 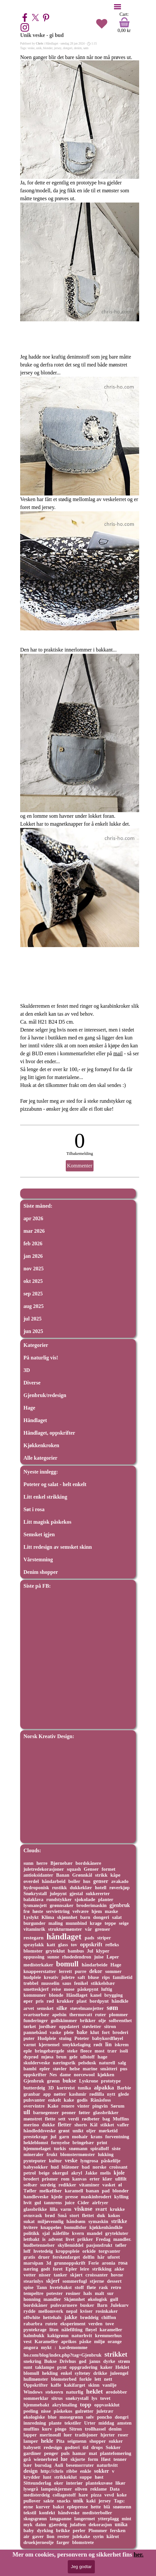 I want to click on [facebook], so click(x=25, y=17).